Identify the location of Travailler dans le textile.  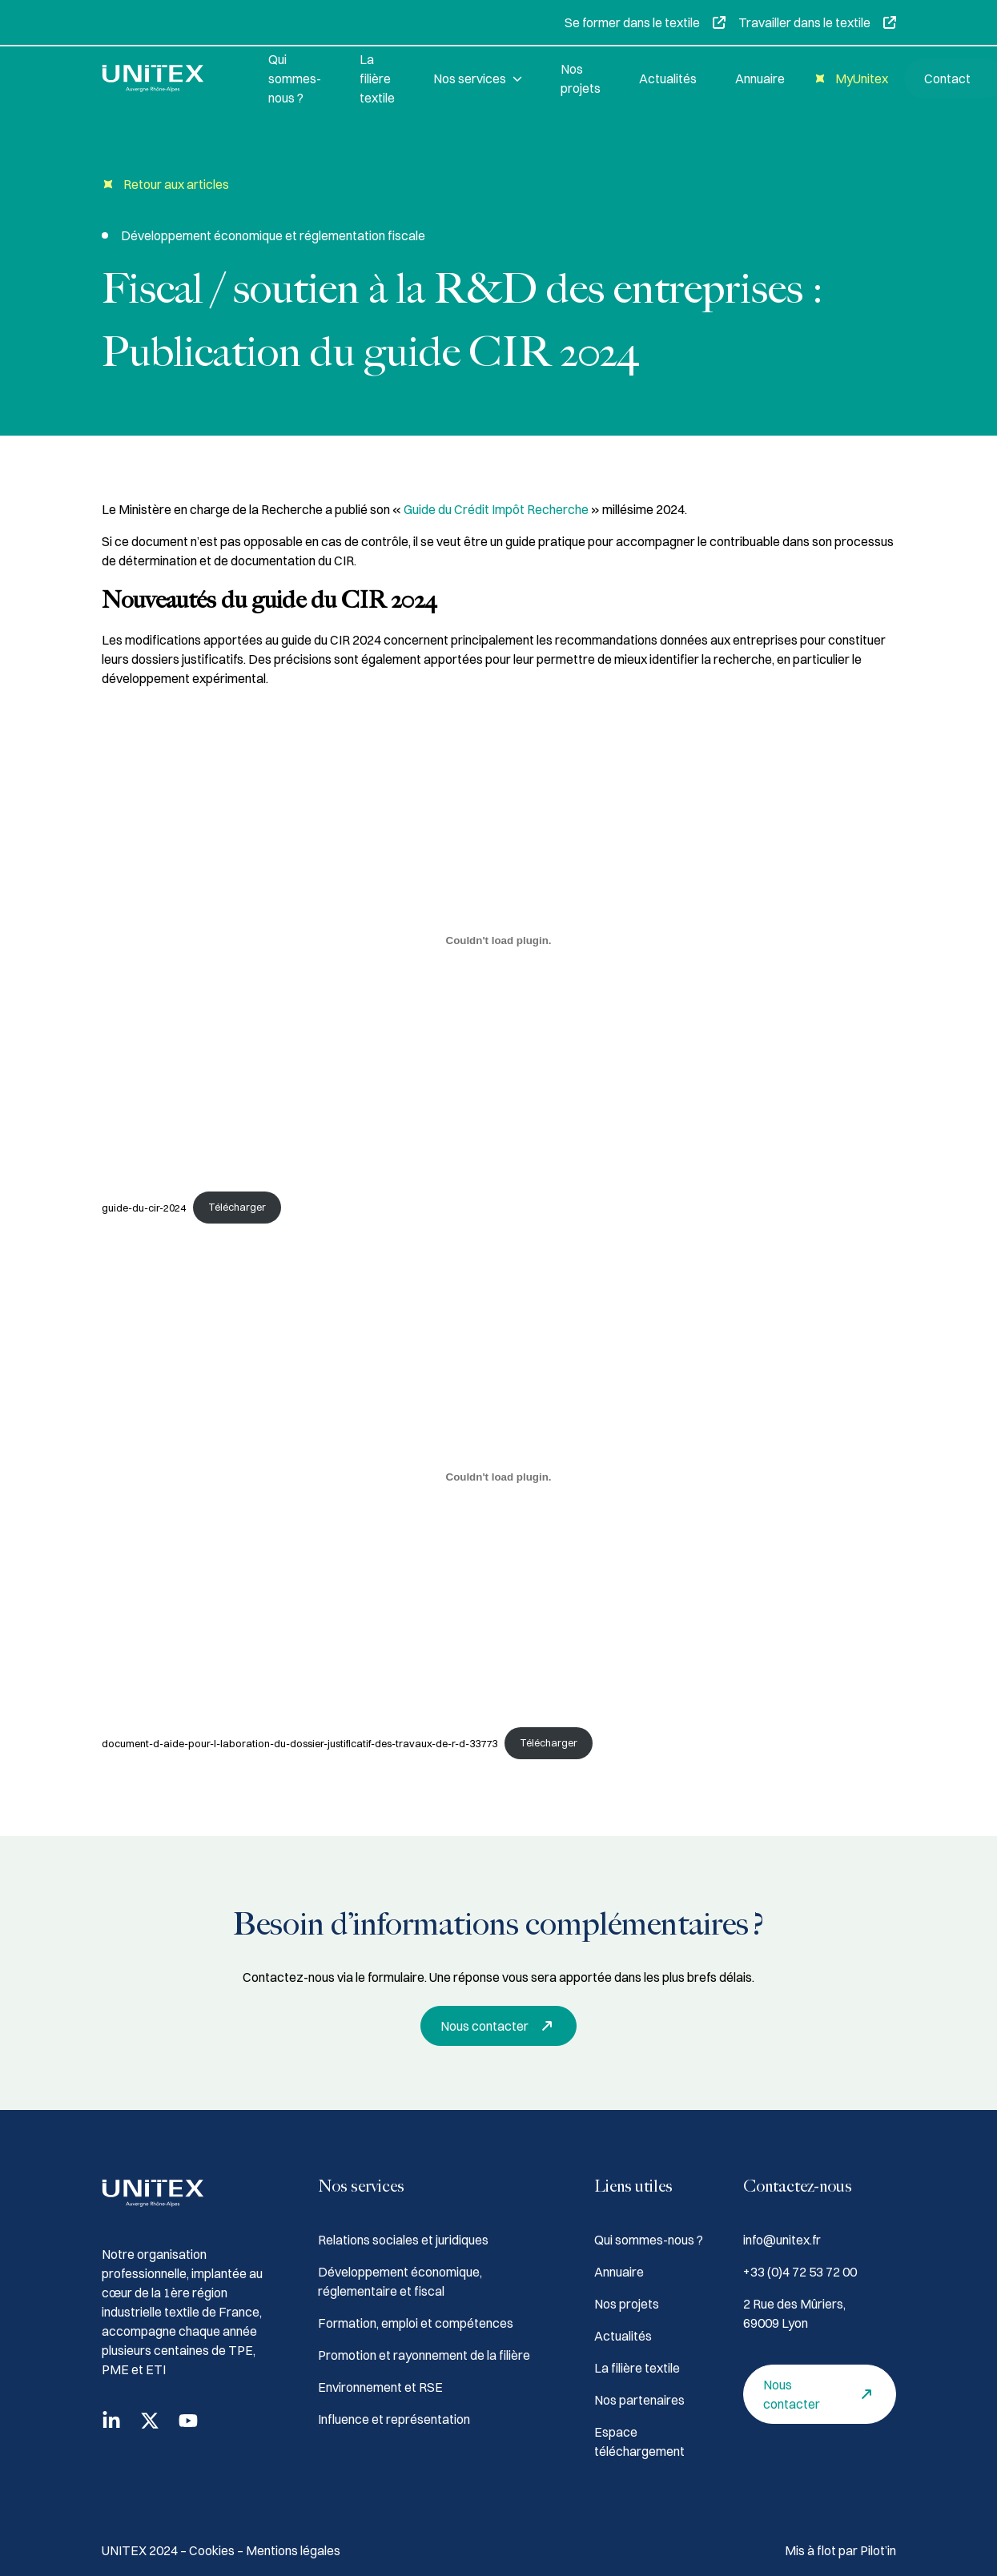
(817, 22).